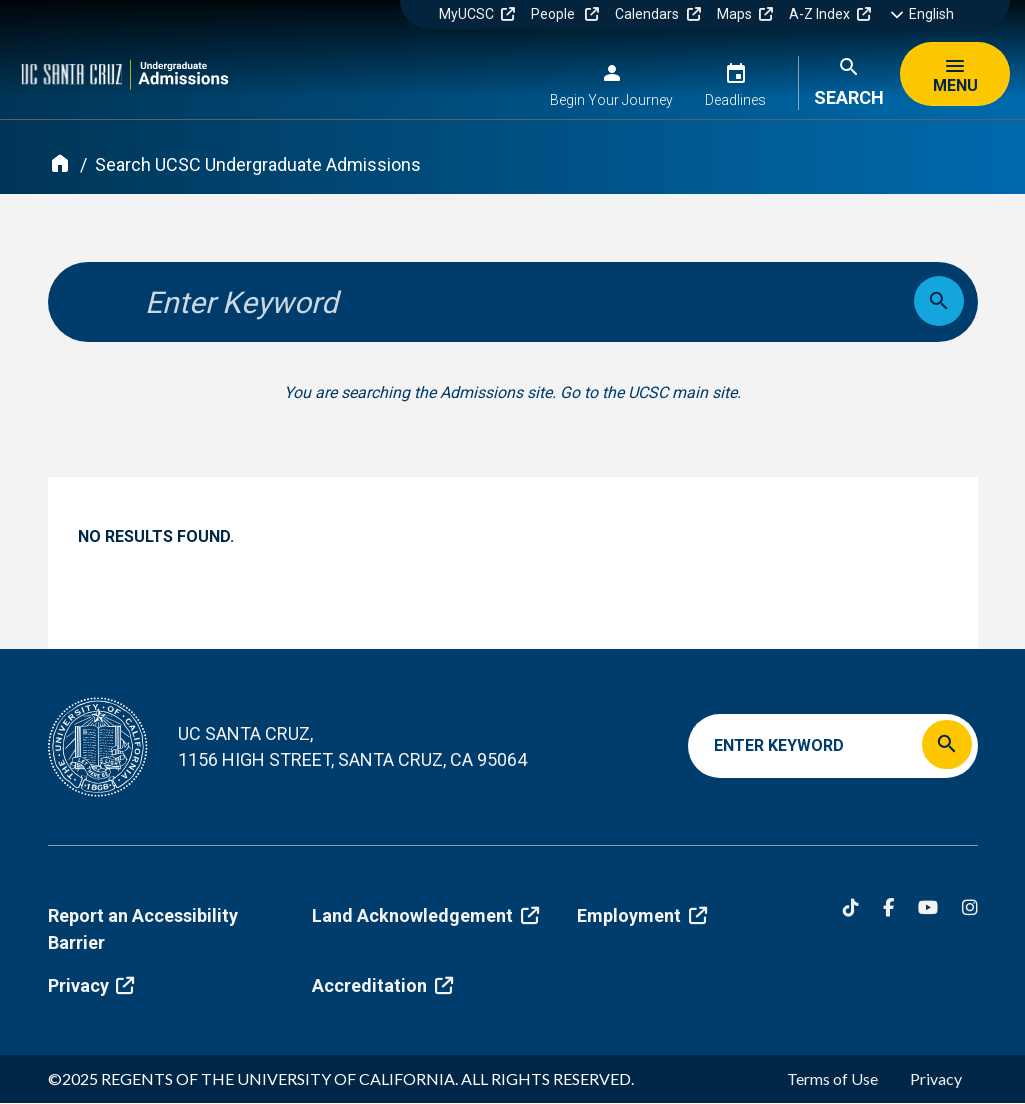  Describe the element at coordinates (928, 907) in the screenshot. I see `[YouTube]` at that location.